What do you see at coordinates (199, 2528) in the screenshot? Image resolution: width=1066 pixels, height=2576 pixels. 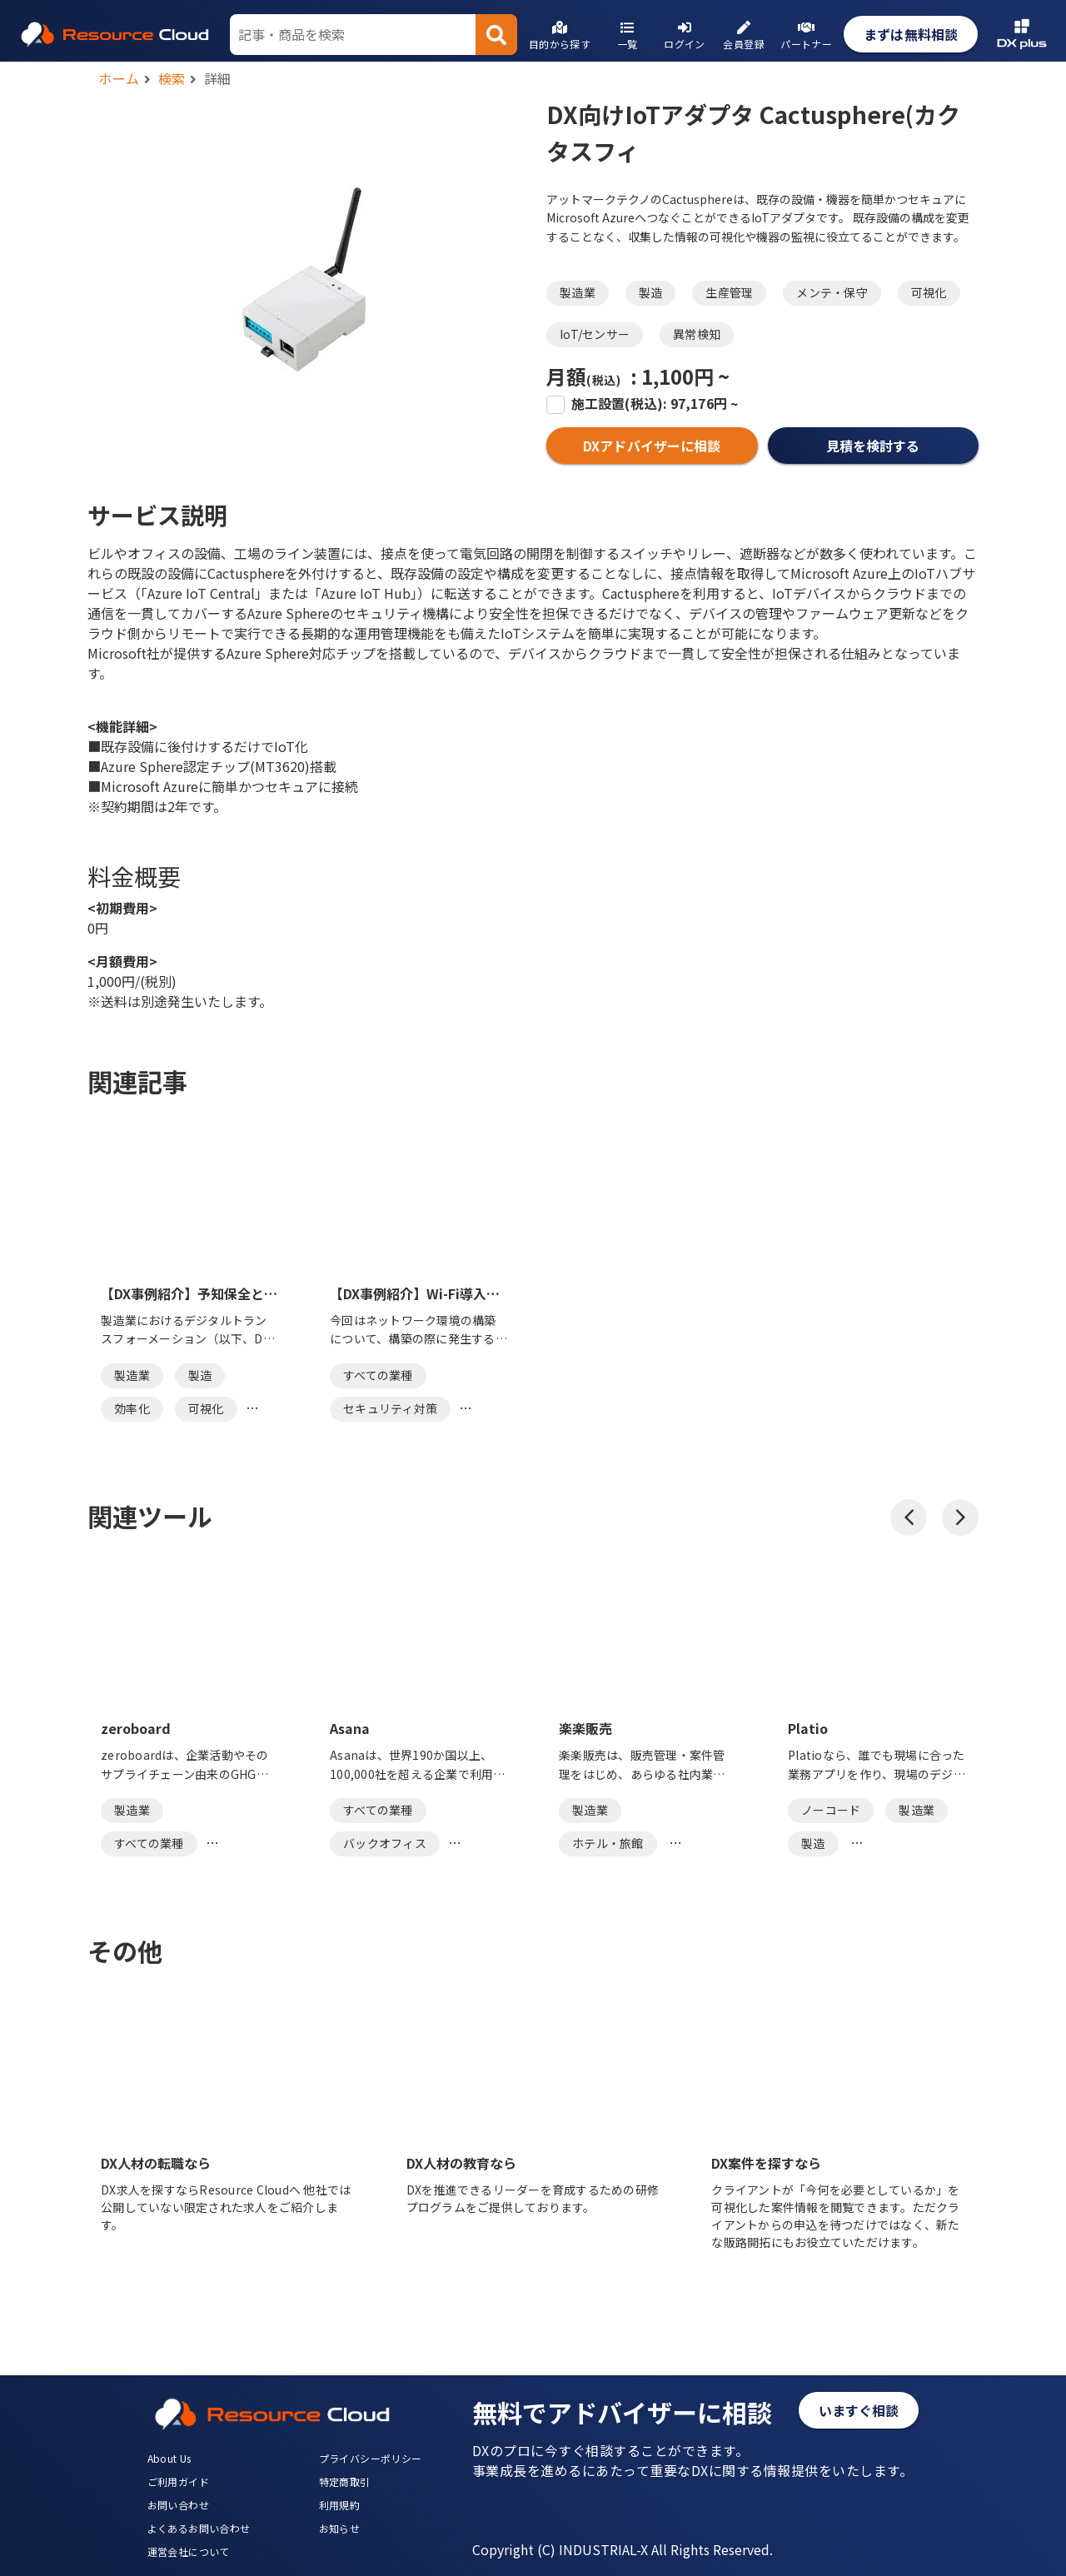 I see `よくあるお問い合わせ` at bounding box center [199, 2528].